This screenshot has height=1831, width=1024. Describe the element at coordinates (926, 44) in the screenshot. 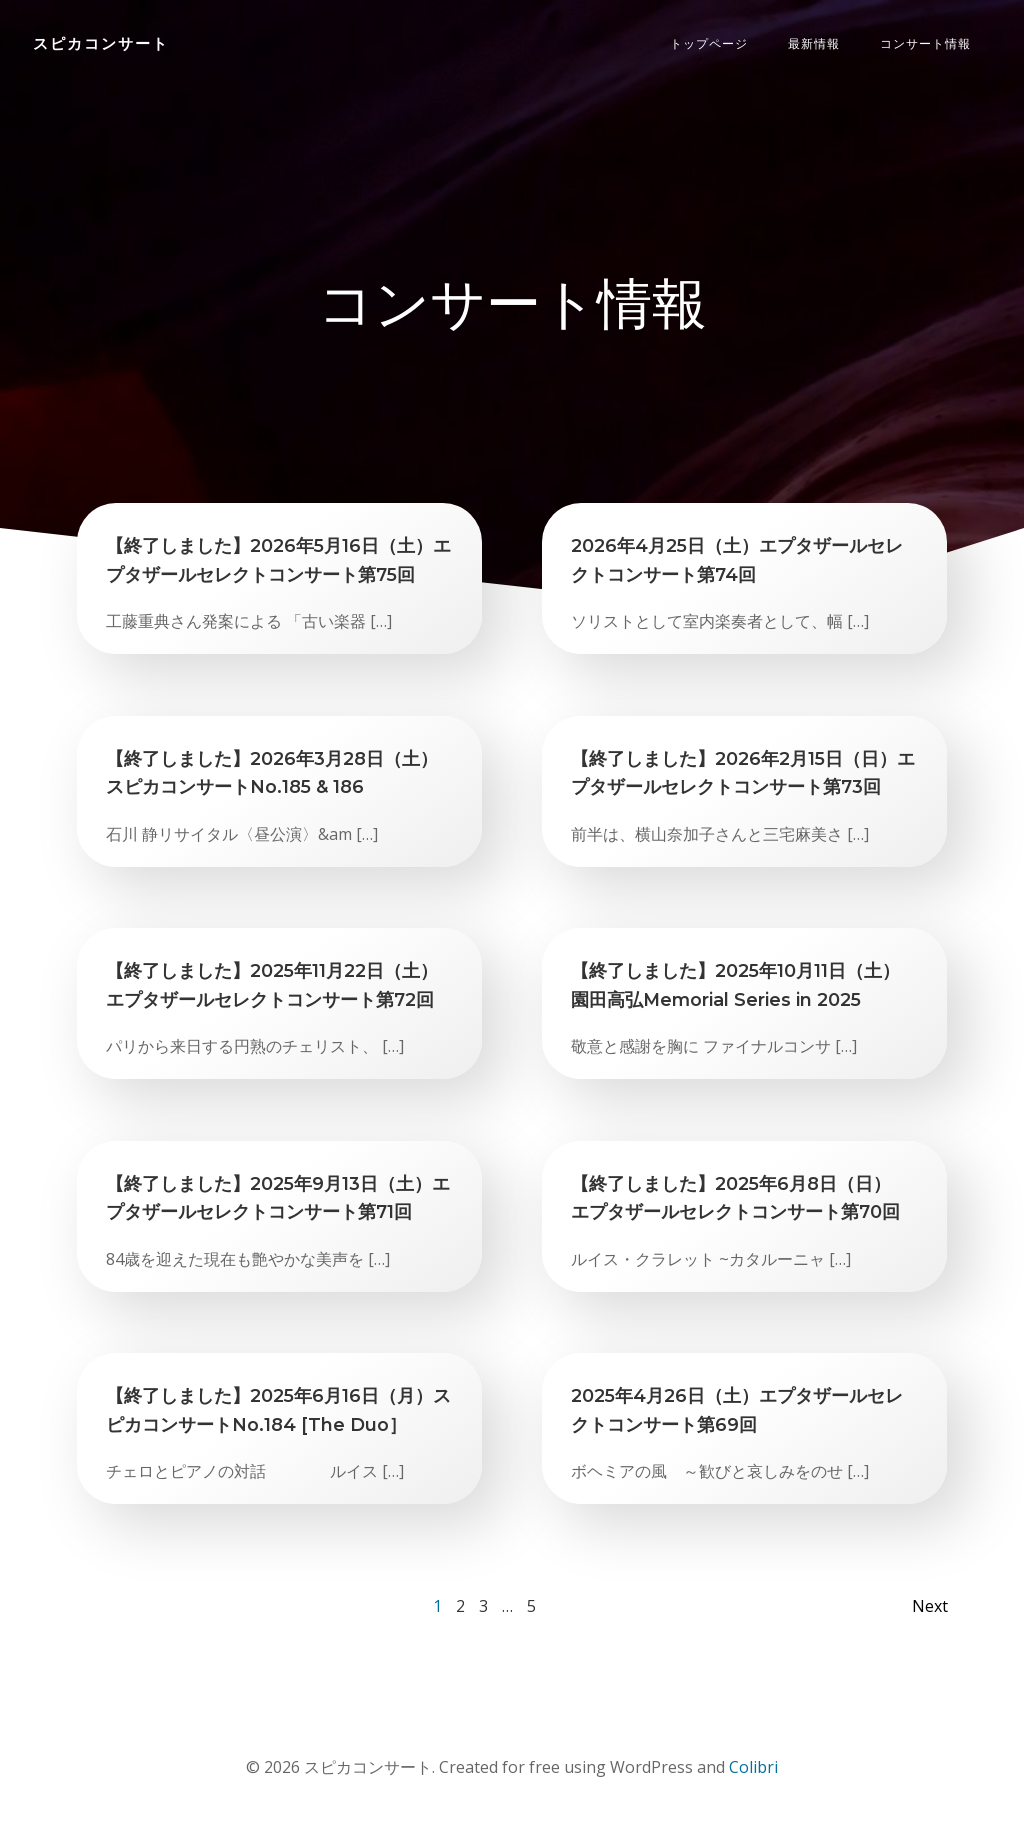

I see `コンサート情報` at that location.